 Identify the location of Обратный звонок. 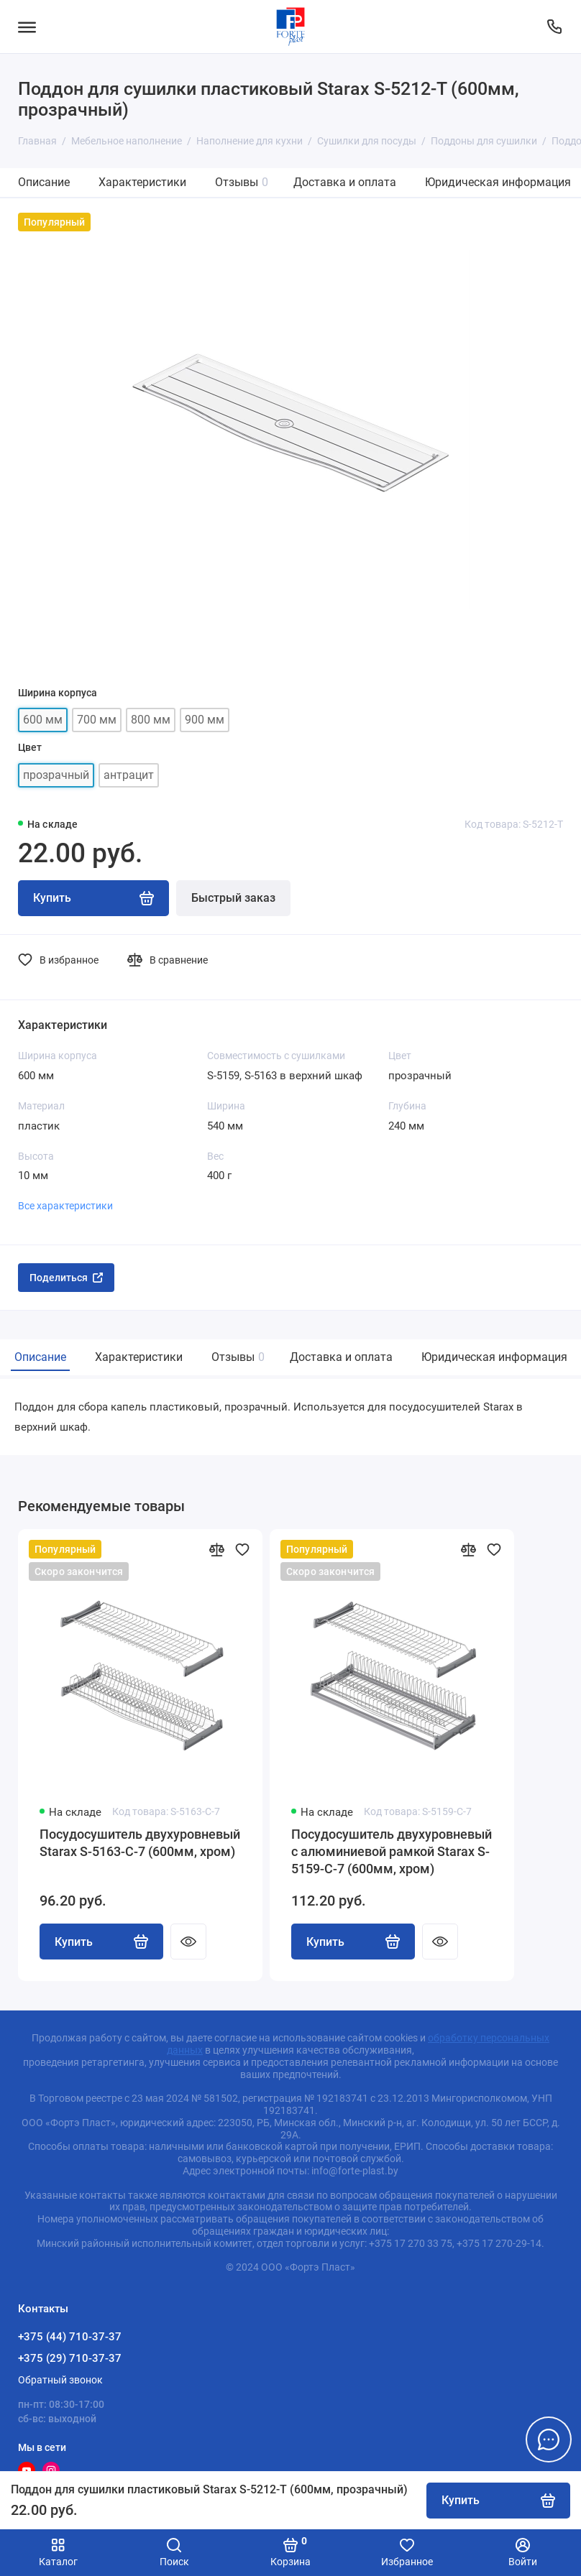
(60, 2380).